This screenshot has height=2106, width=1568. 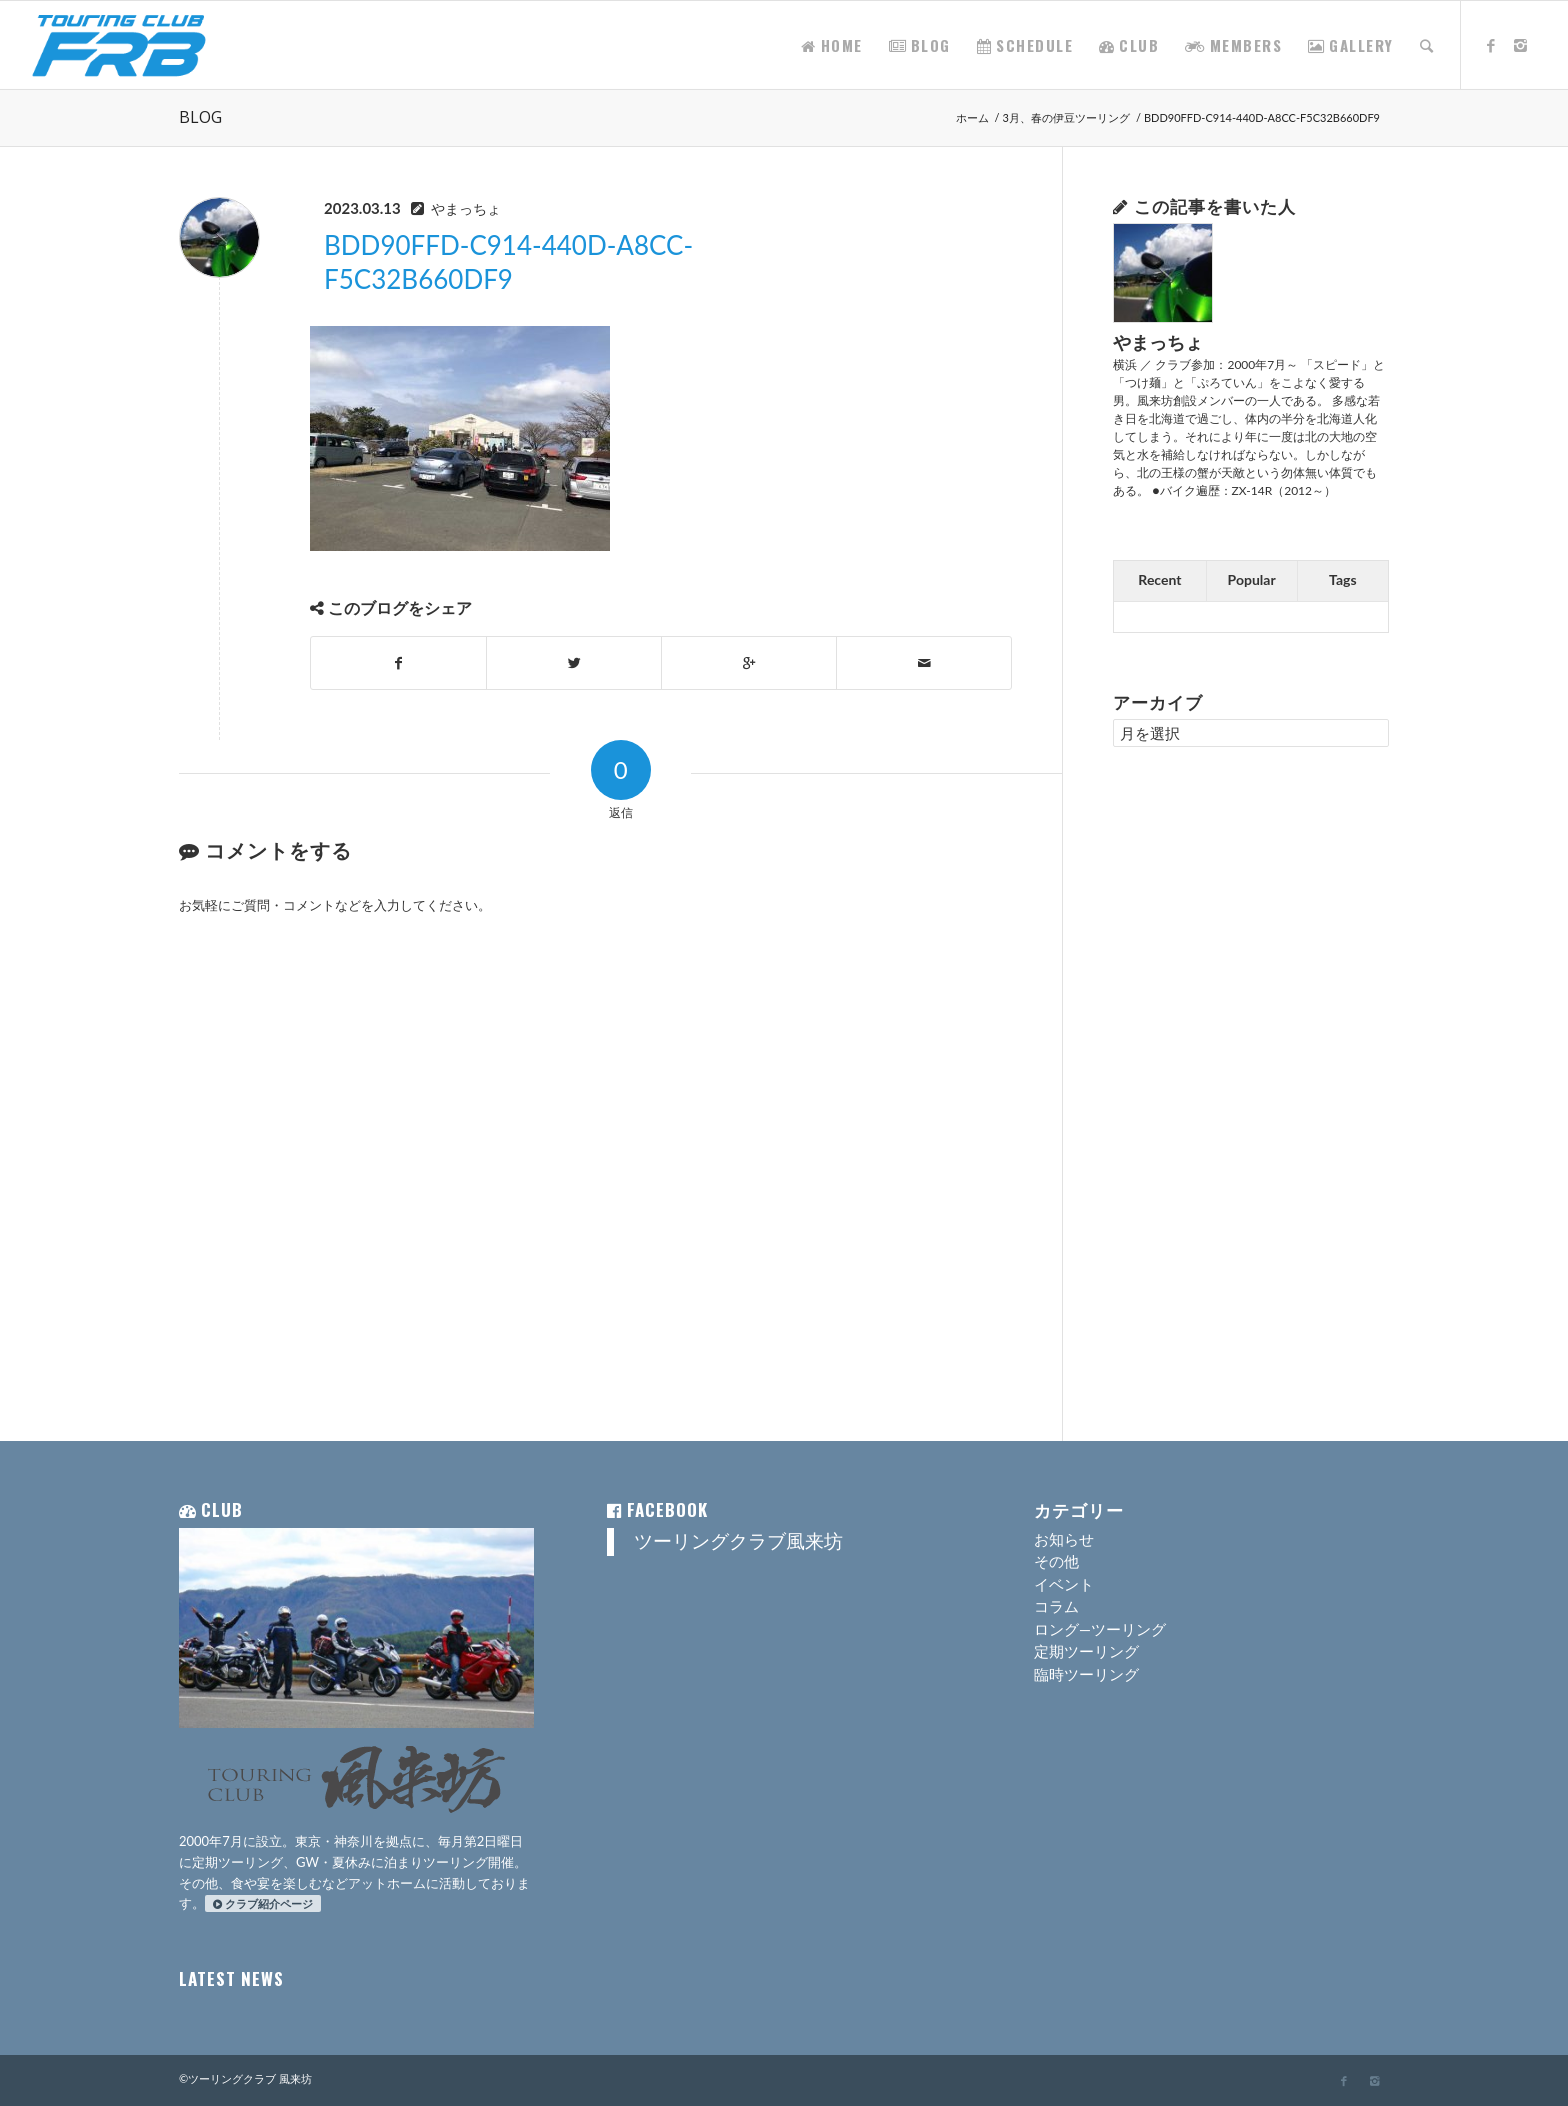 I want to click on その他, so click(x=1056, y=1561).